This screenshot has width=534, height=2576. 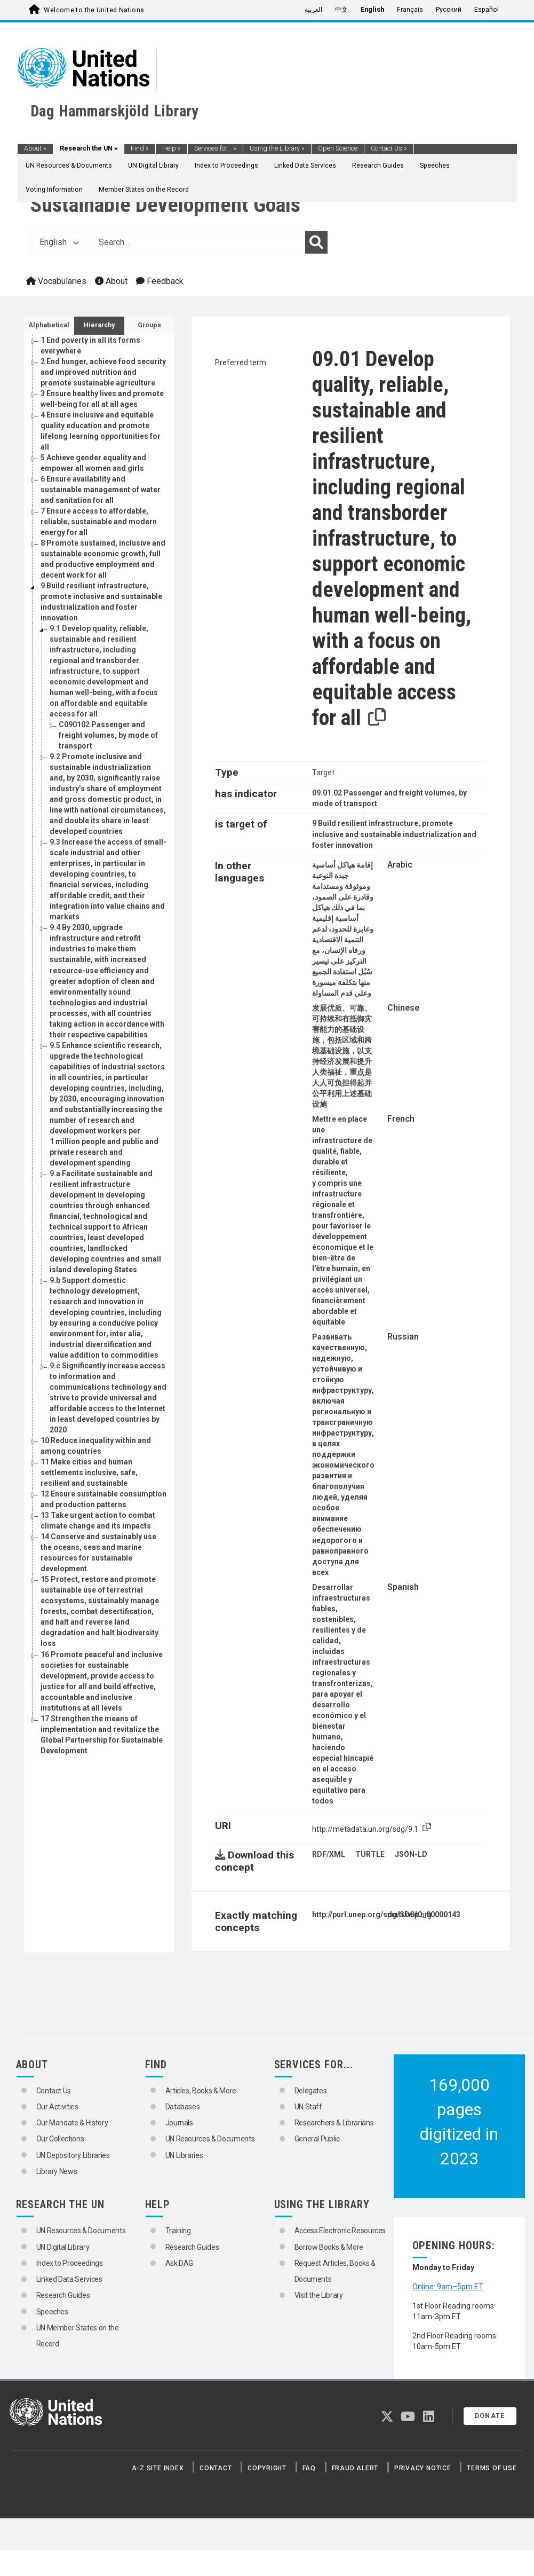 I want to click on UN Depository Libraries, so click(x=73, y=2155).